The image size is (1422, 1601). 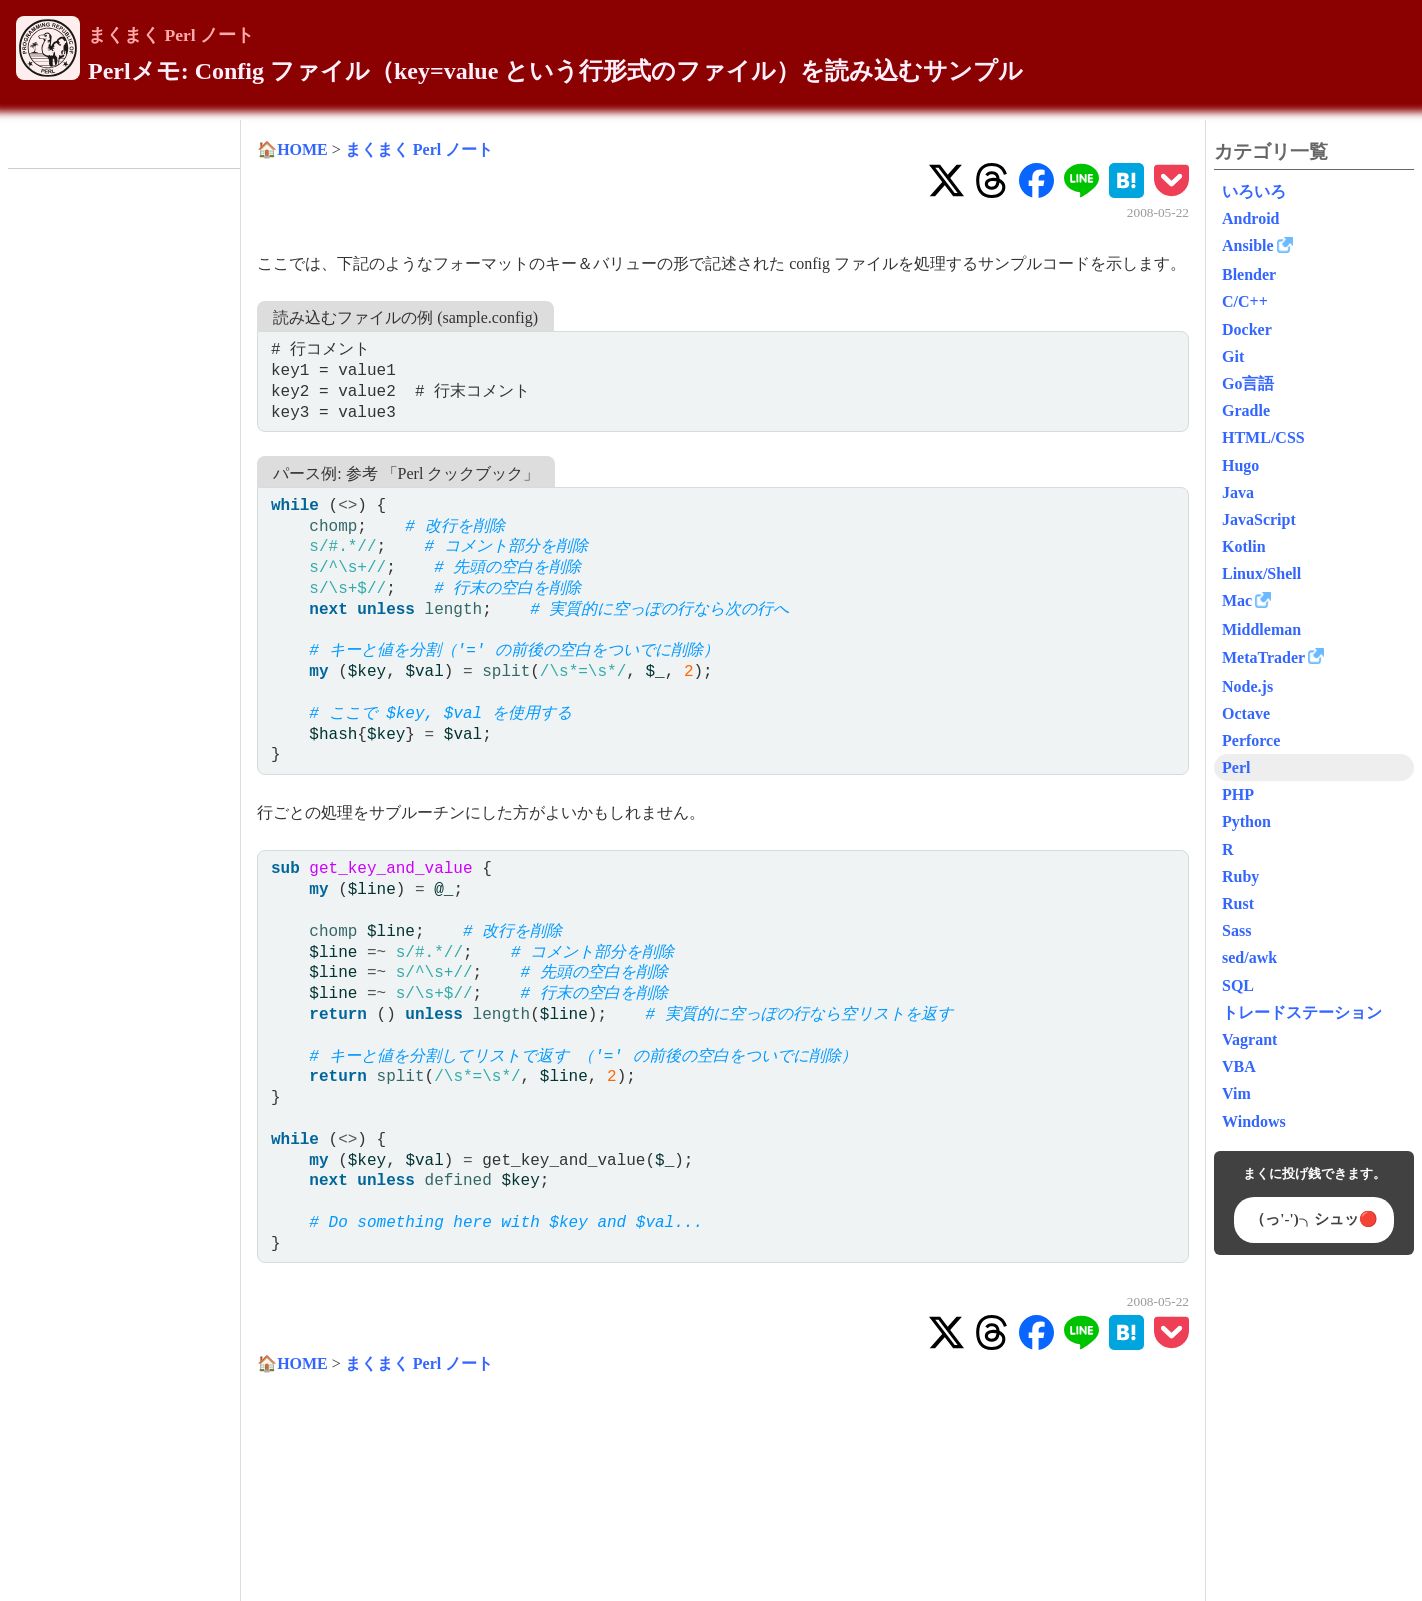 I want to click on Gradle, so click(x=1246, y=410).